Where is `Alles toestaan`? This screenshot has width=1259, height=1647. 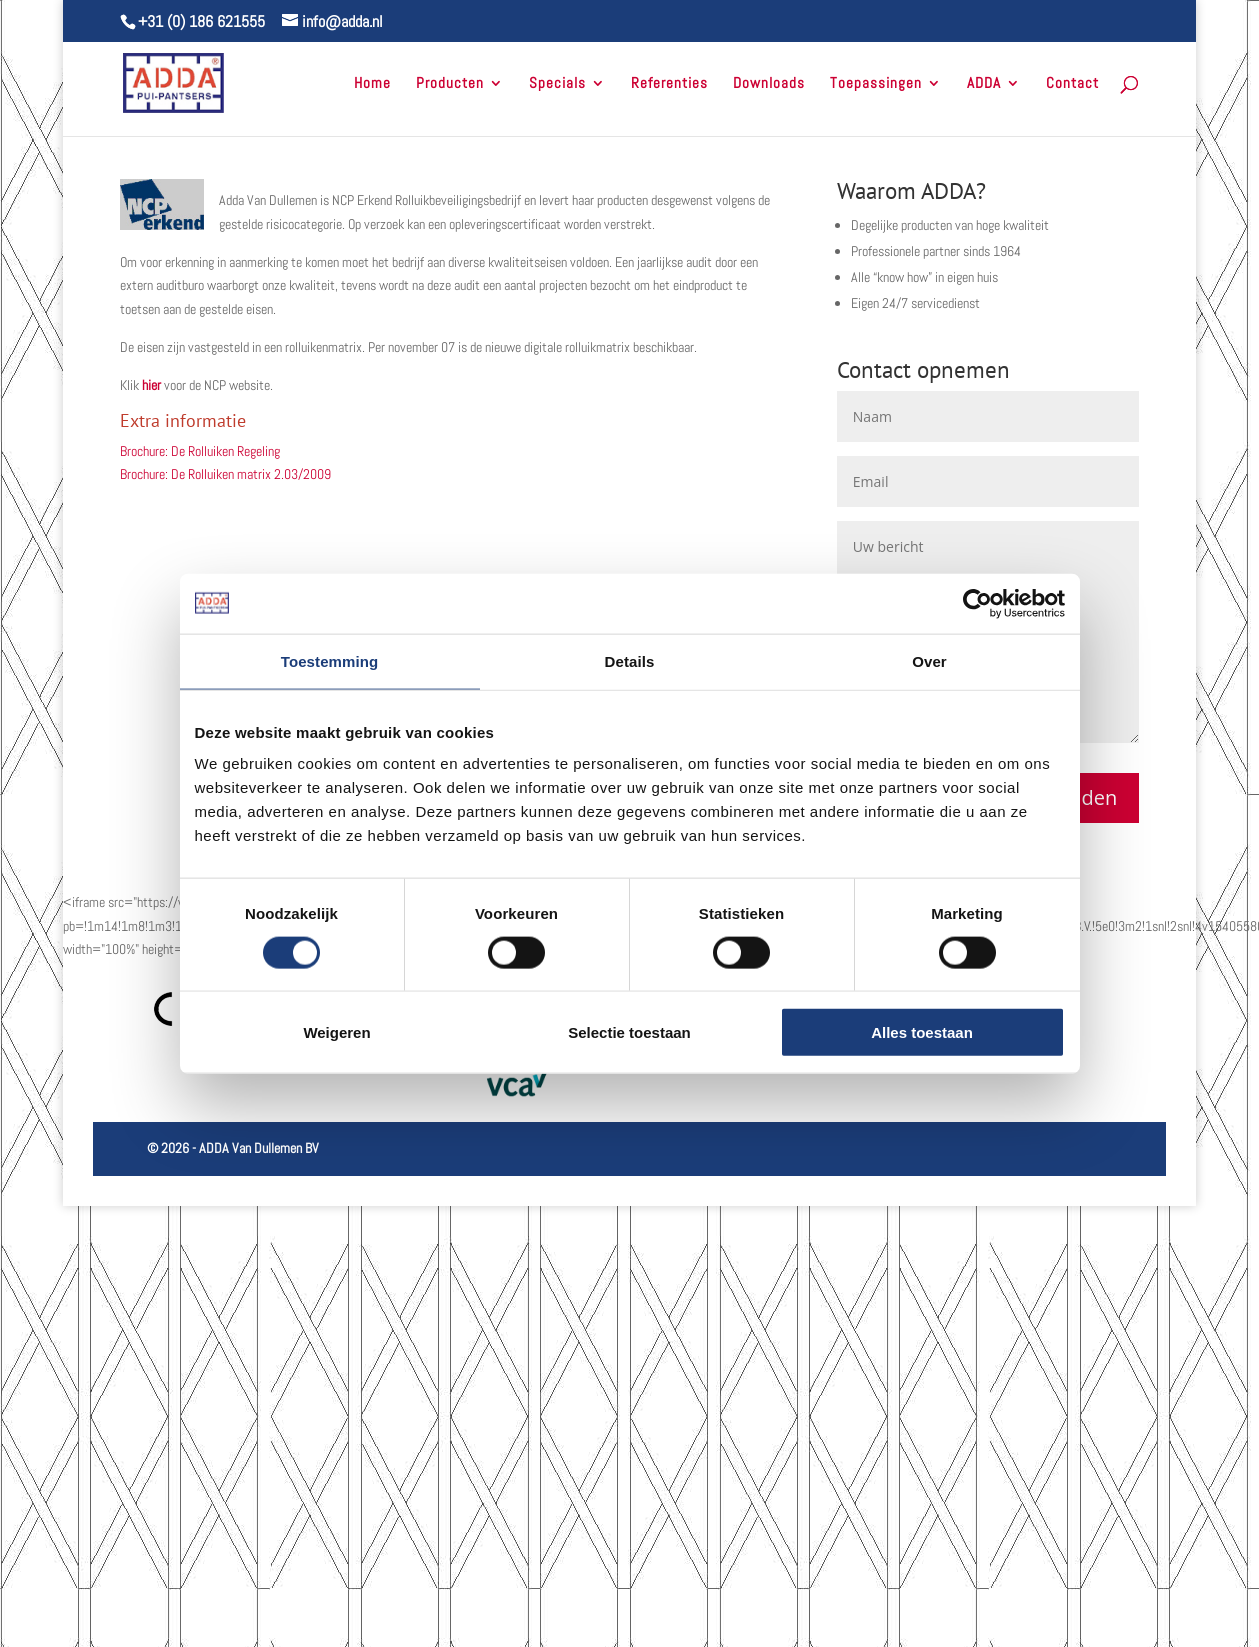
Alles toestaan is located at coordinates (922, 1032).